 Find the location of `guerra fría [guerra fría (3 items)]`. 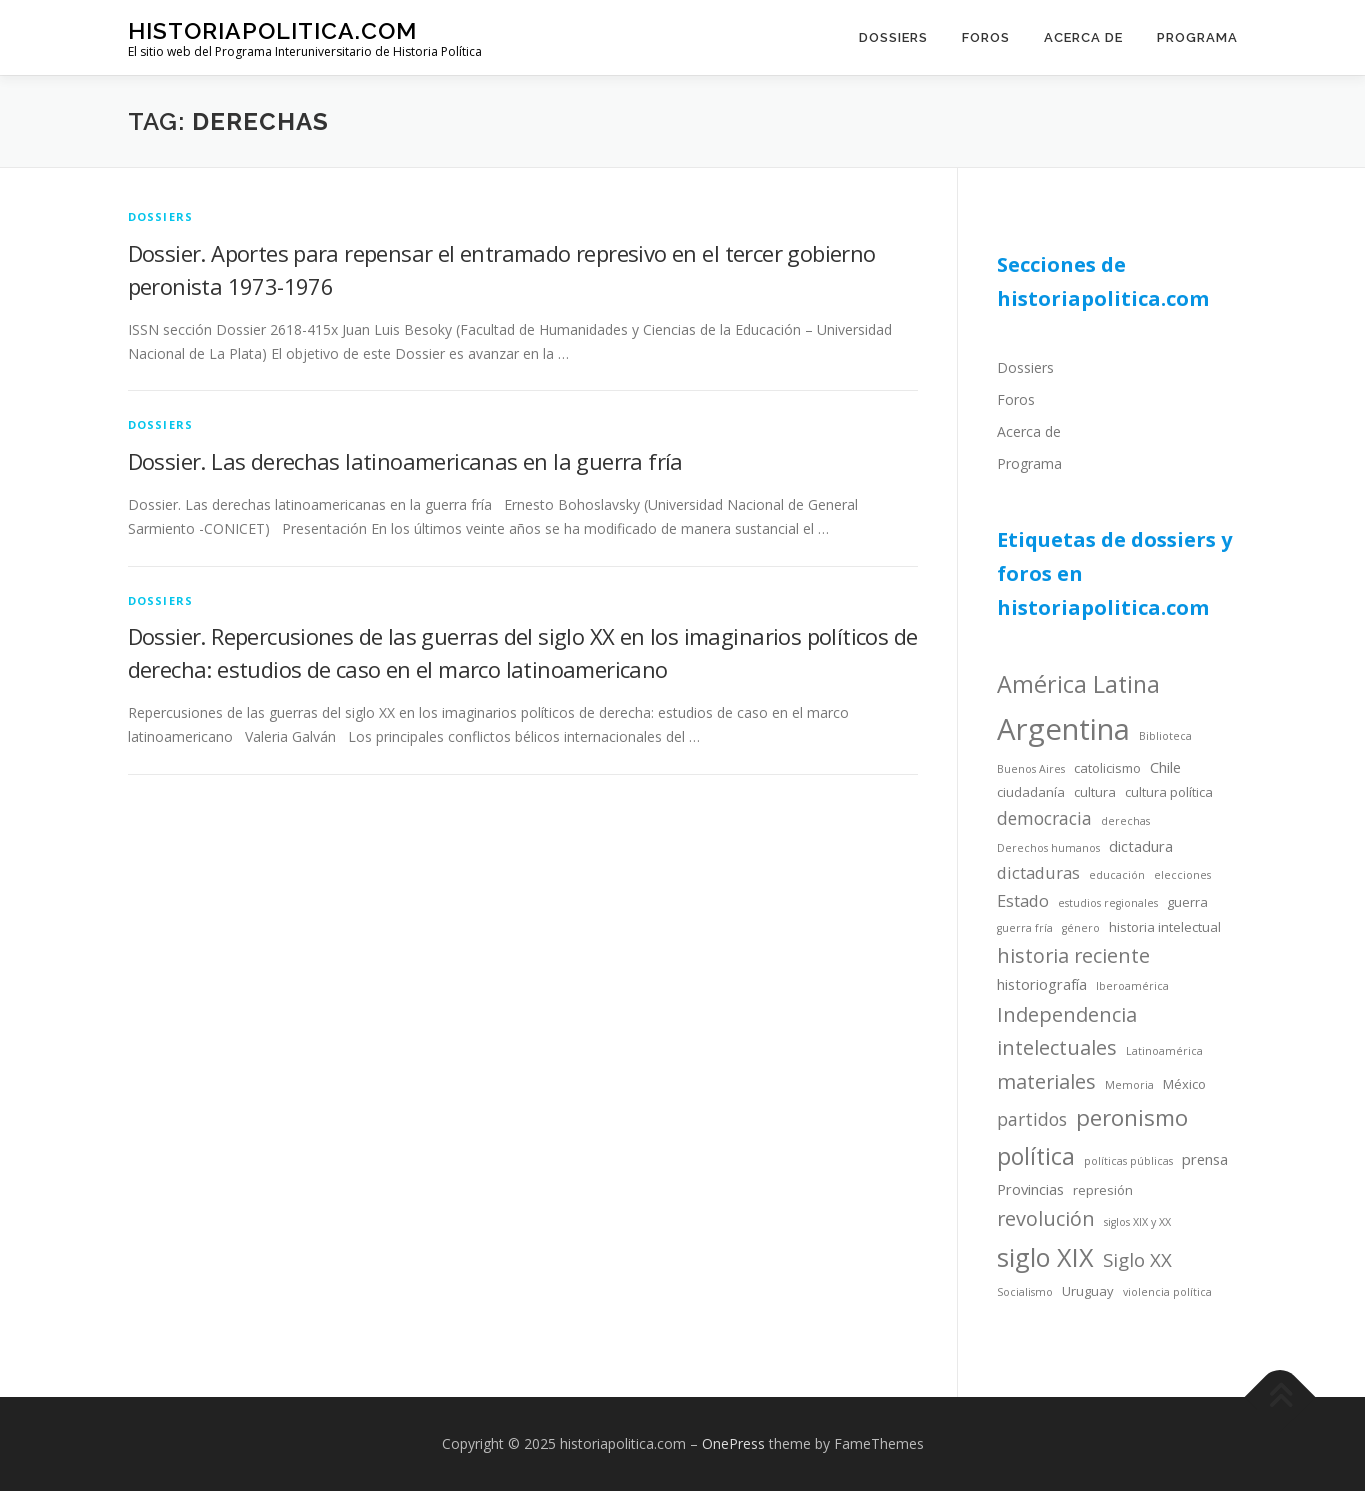

guerra fría [guerra fría (3 items)] is located at coordinates (1025, 928).